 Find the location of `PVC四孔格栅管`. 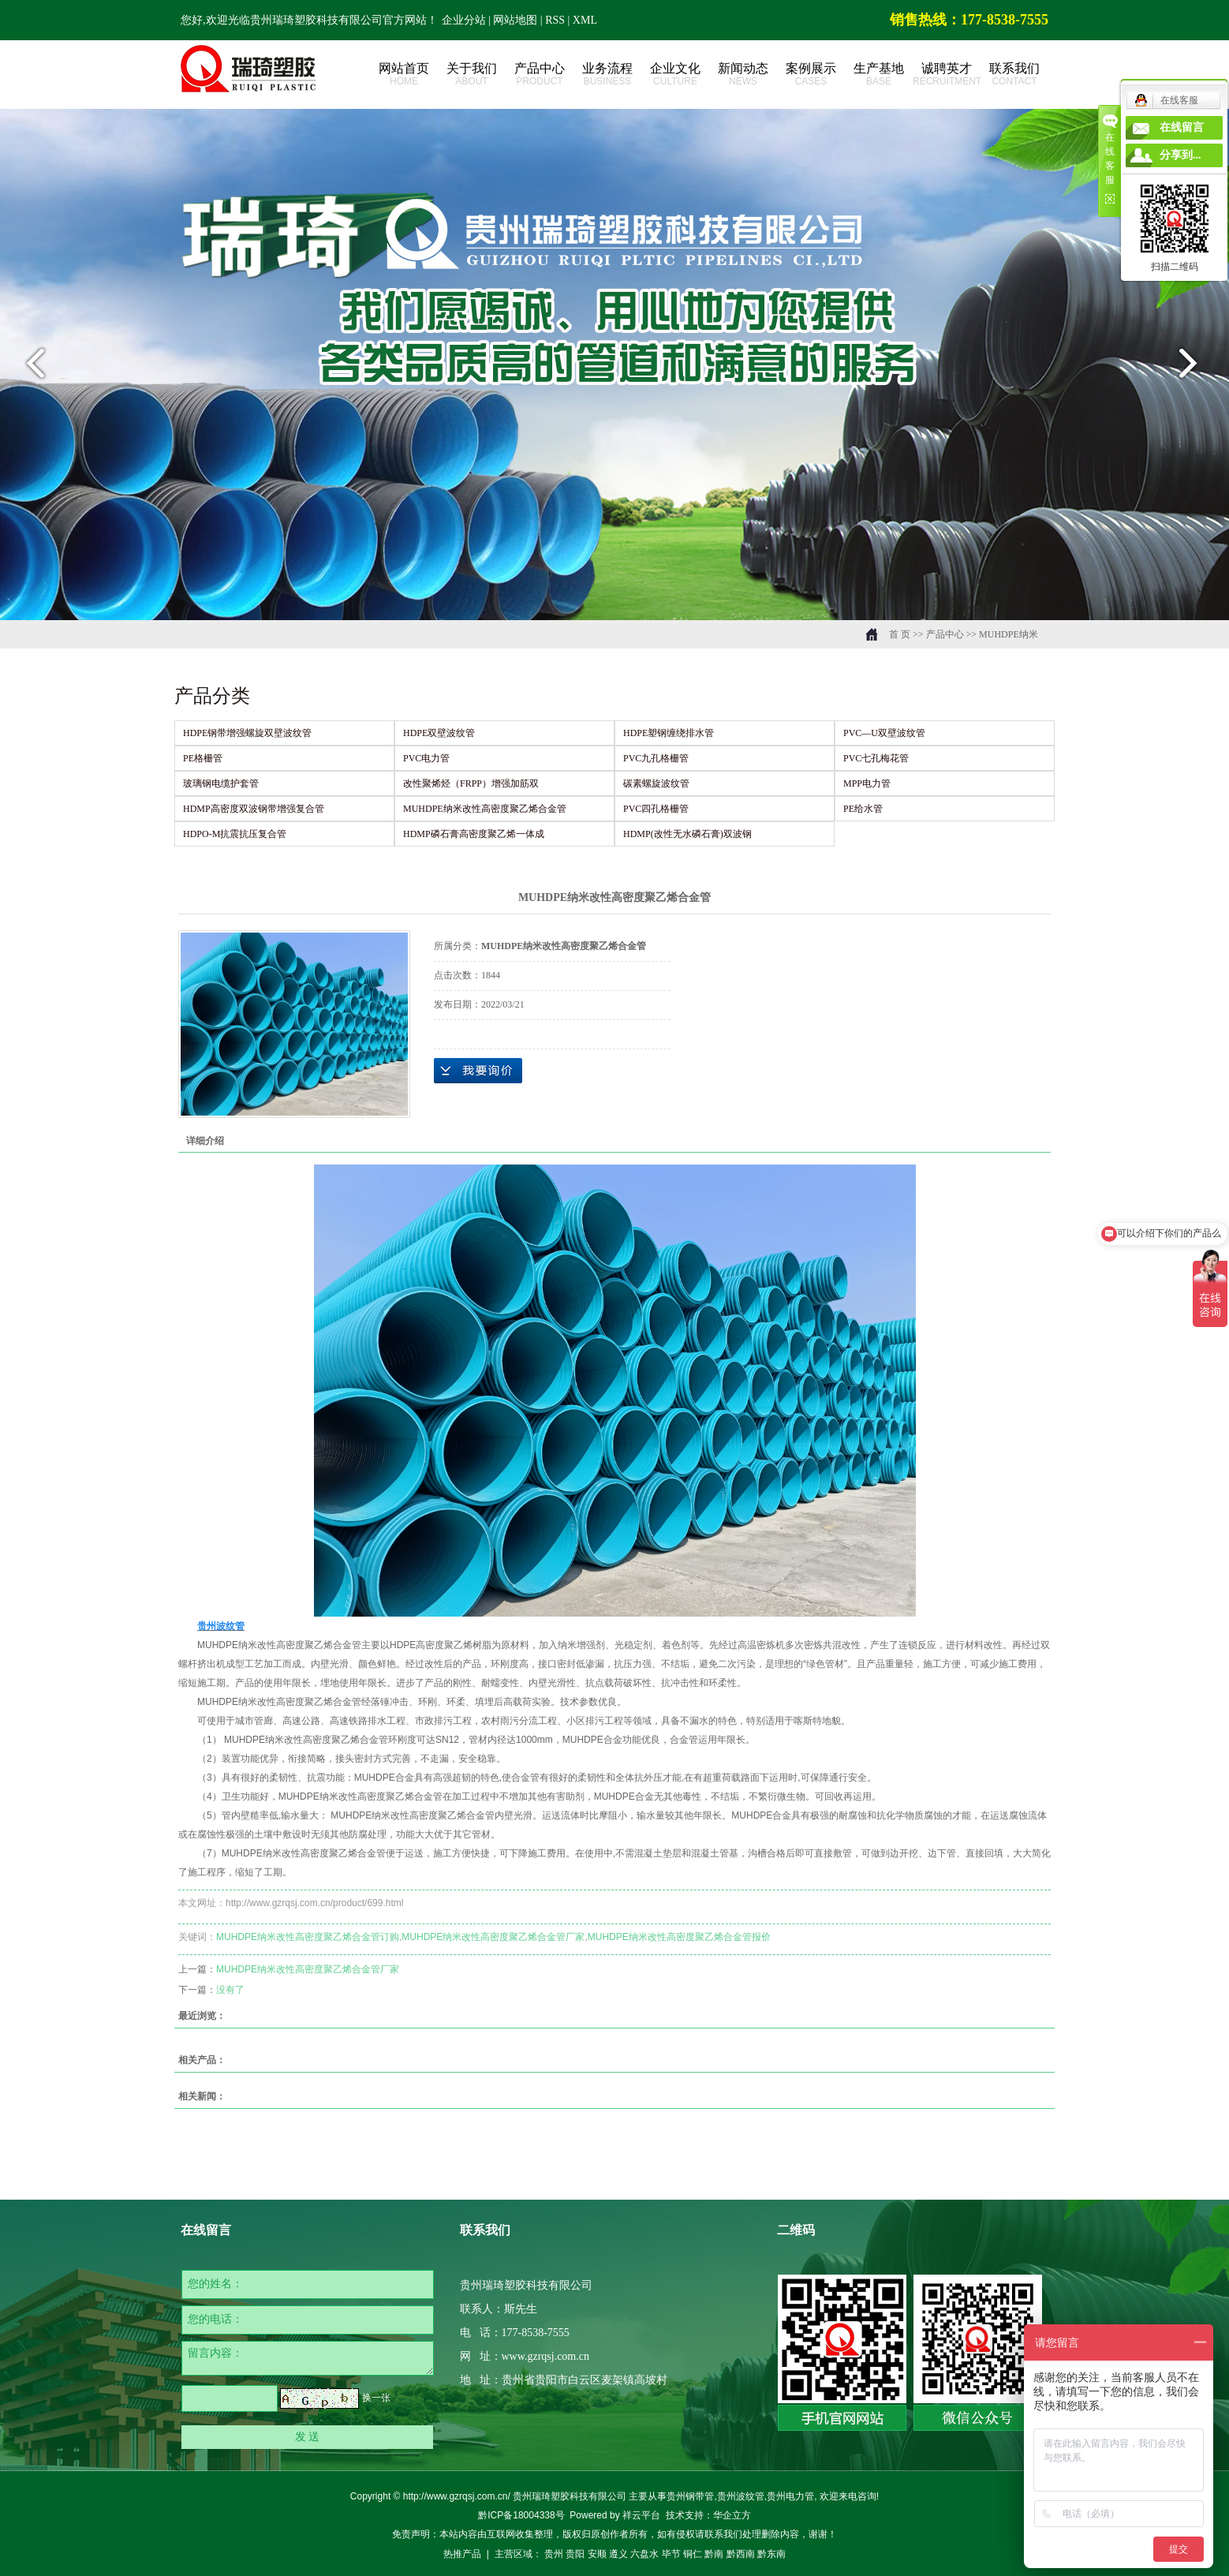

PVC四孔格栅管 is located at coordinates (656, 808).